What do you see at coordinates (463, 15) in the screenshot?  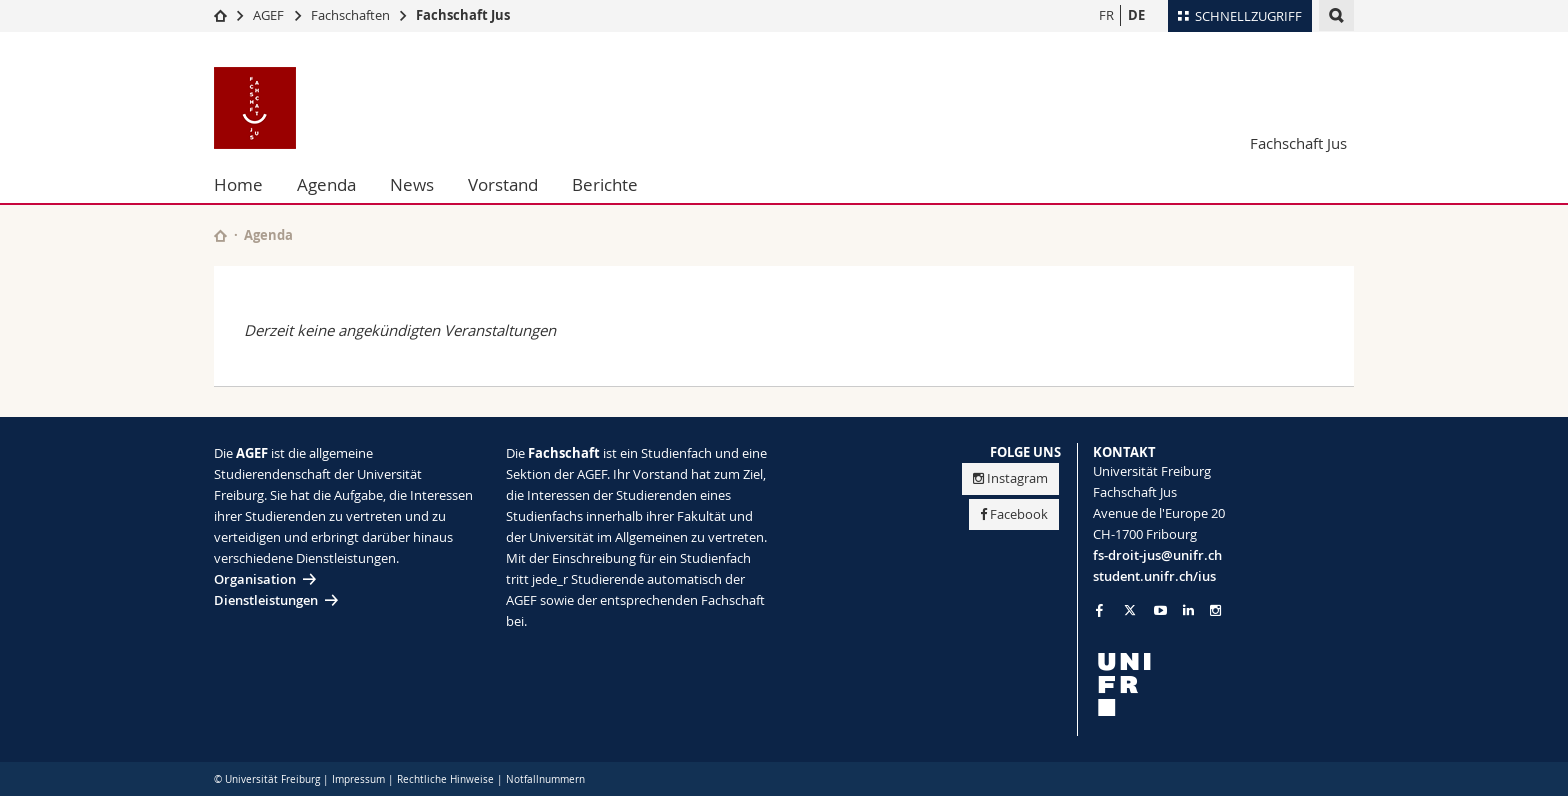 I see `Fachschaft Jus` at bounding box center [463, 15].